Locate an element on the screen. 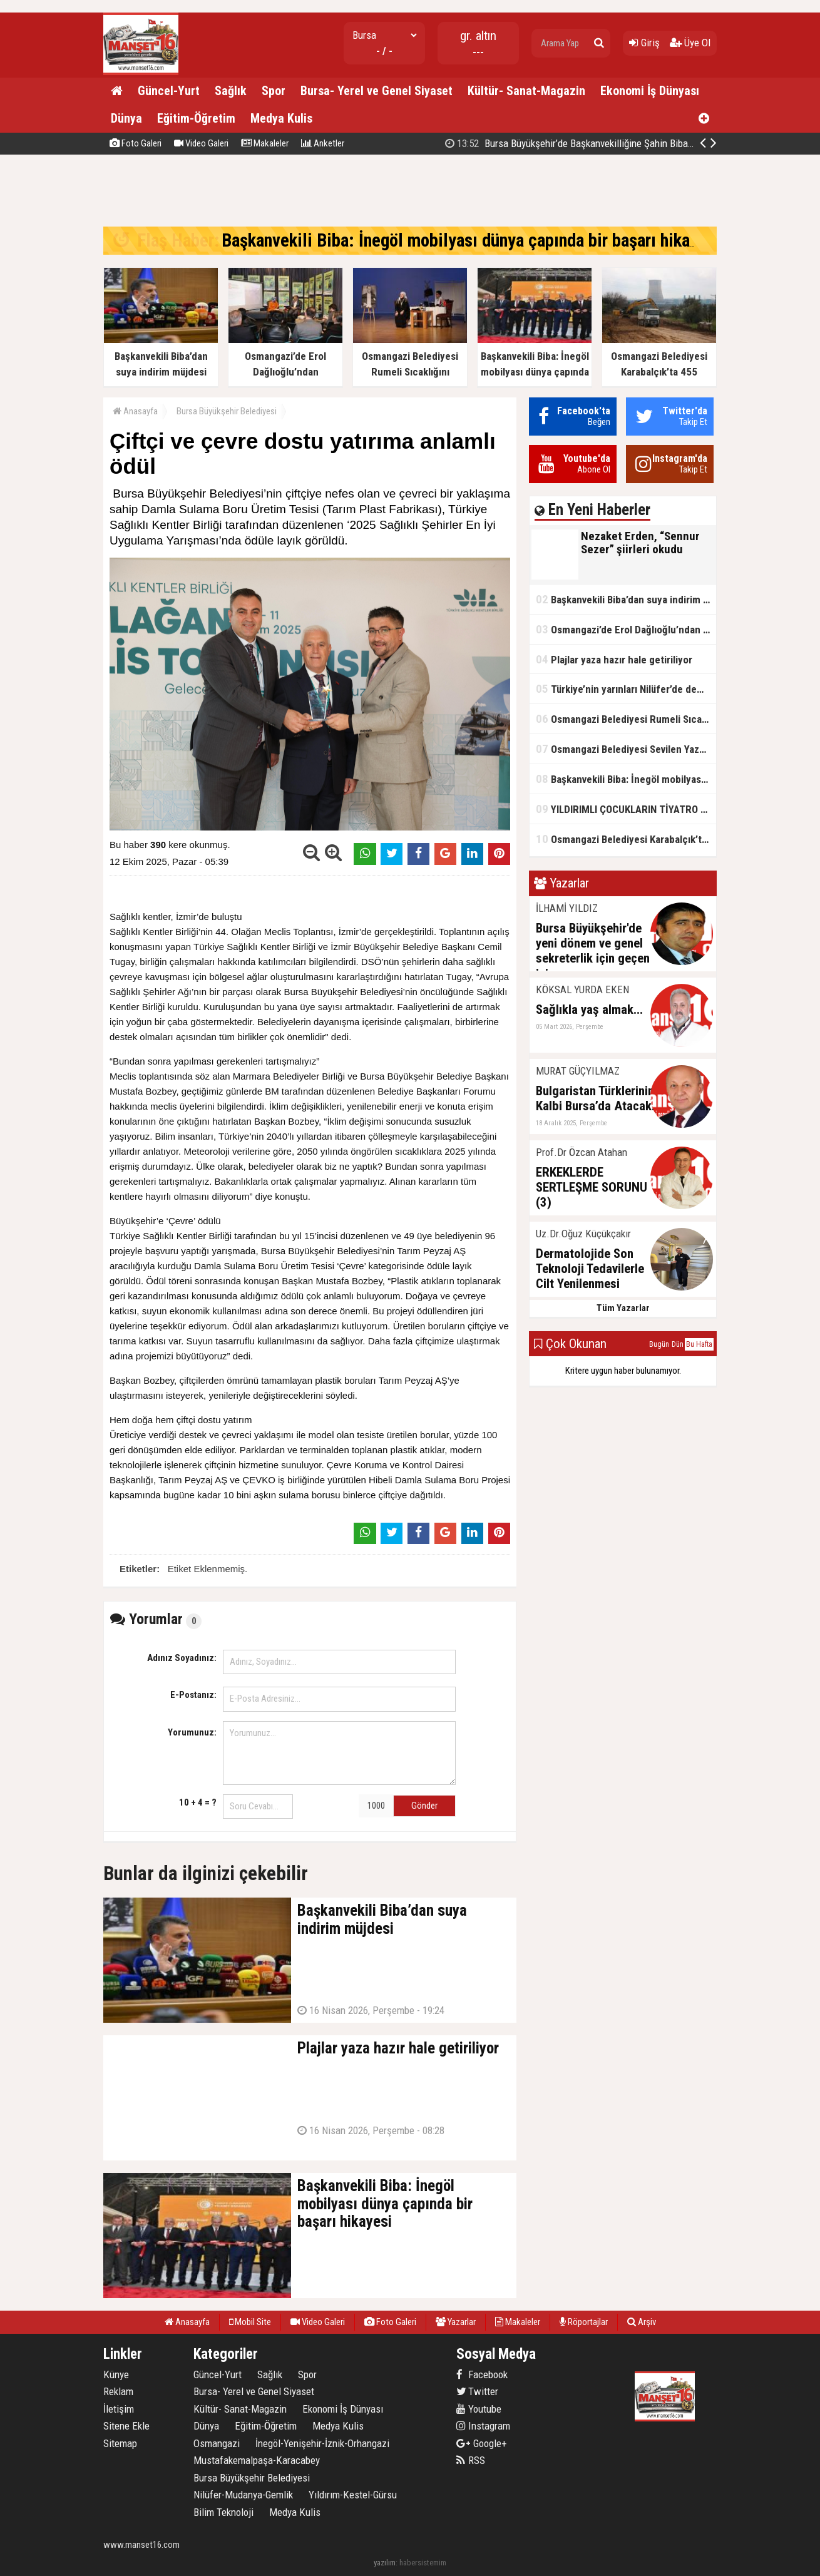  Mobil Site is located at coordinates (250, 2322).